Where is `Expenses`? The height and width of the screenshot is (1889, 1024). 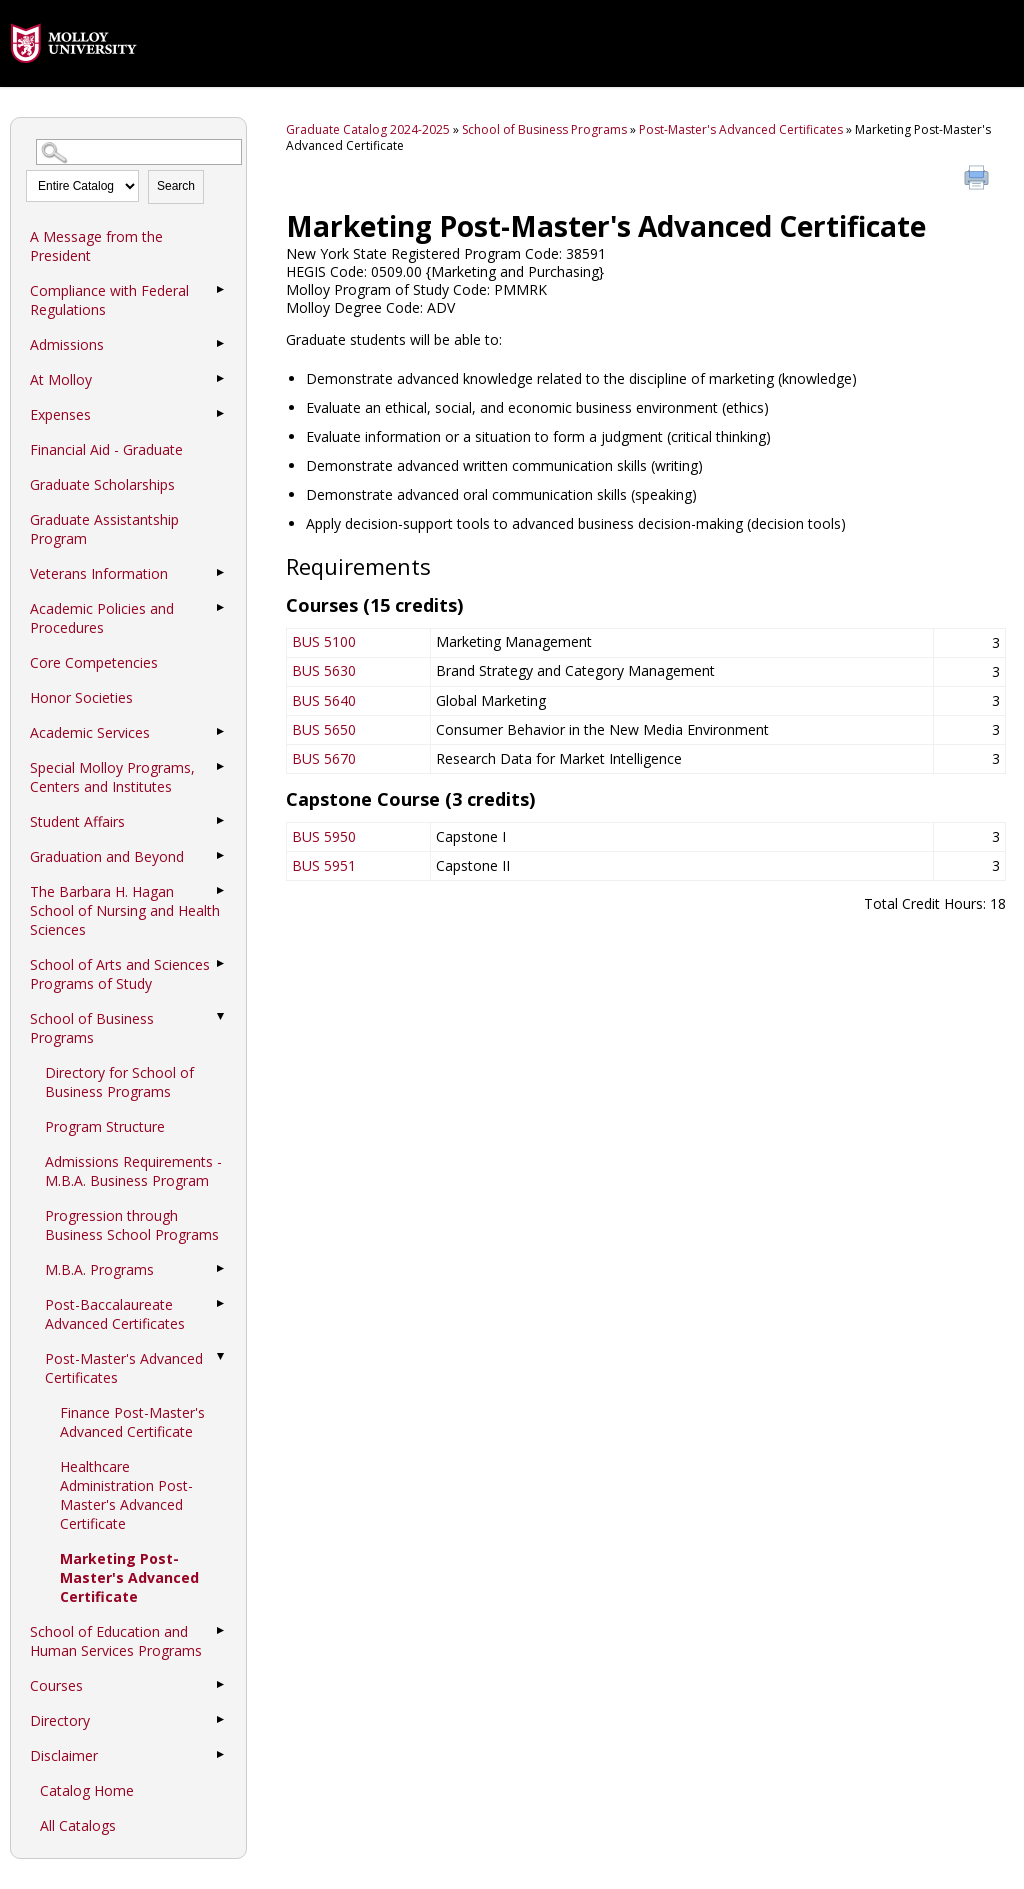 Expenses is located at coordinates (60, 414).